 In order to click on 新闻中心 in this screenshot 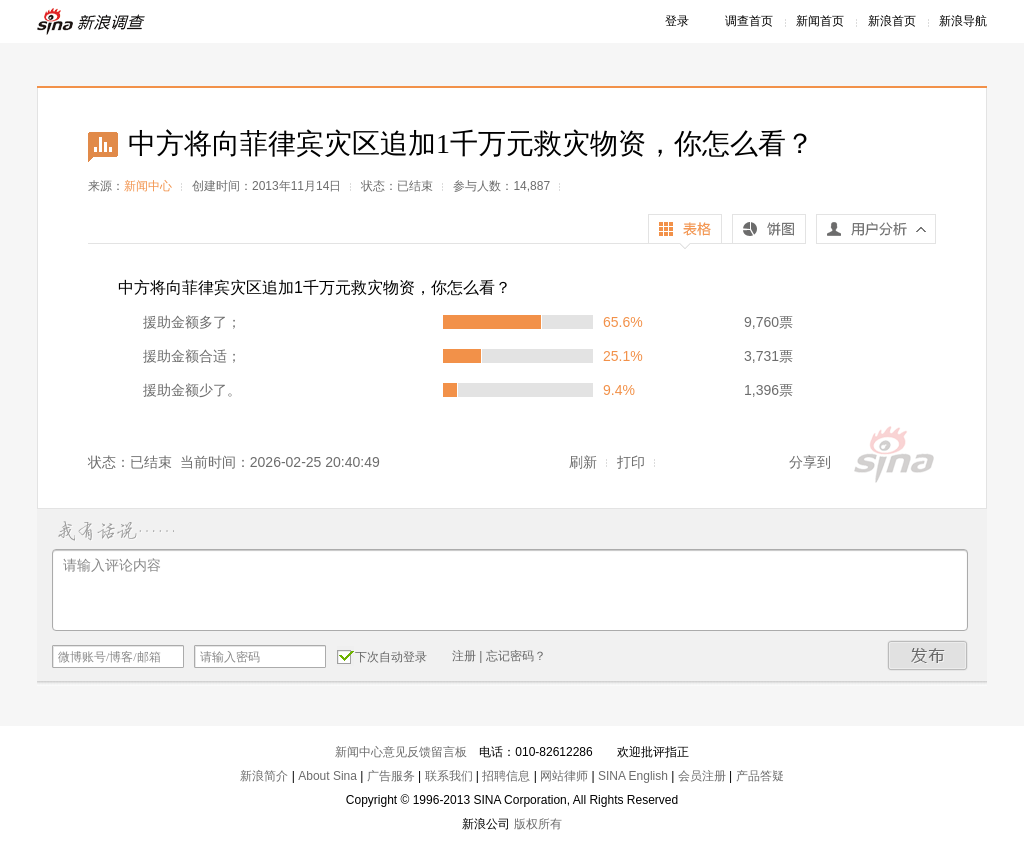, I will do `click(148, 186)`.